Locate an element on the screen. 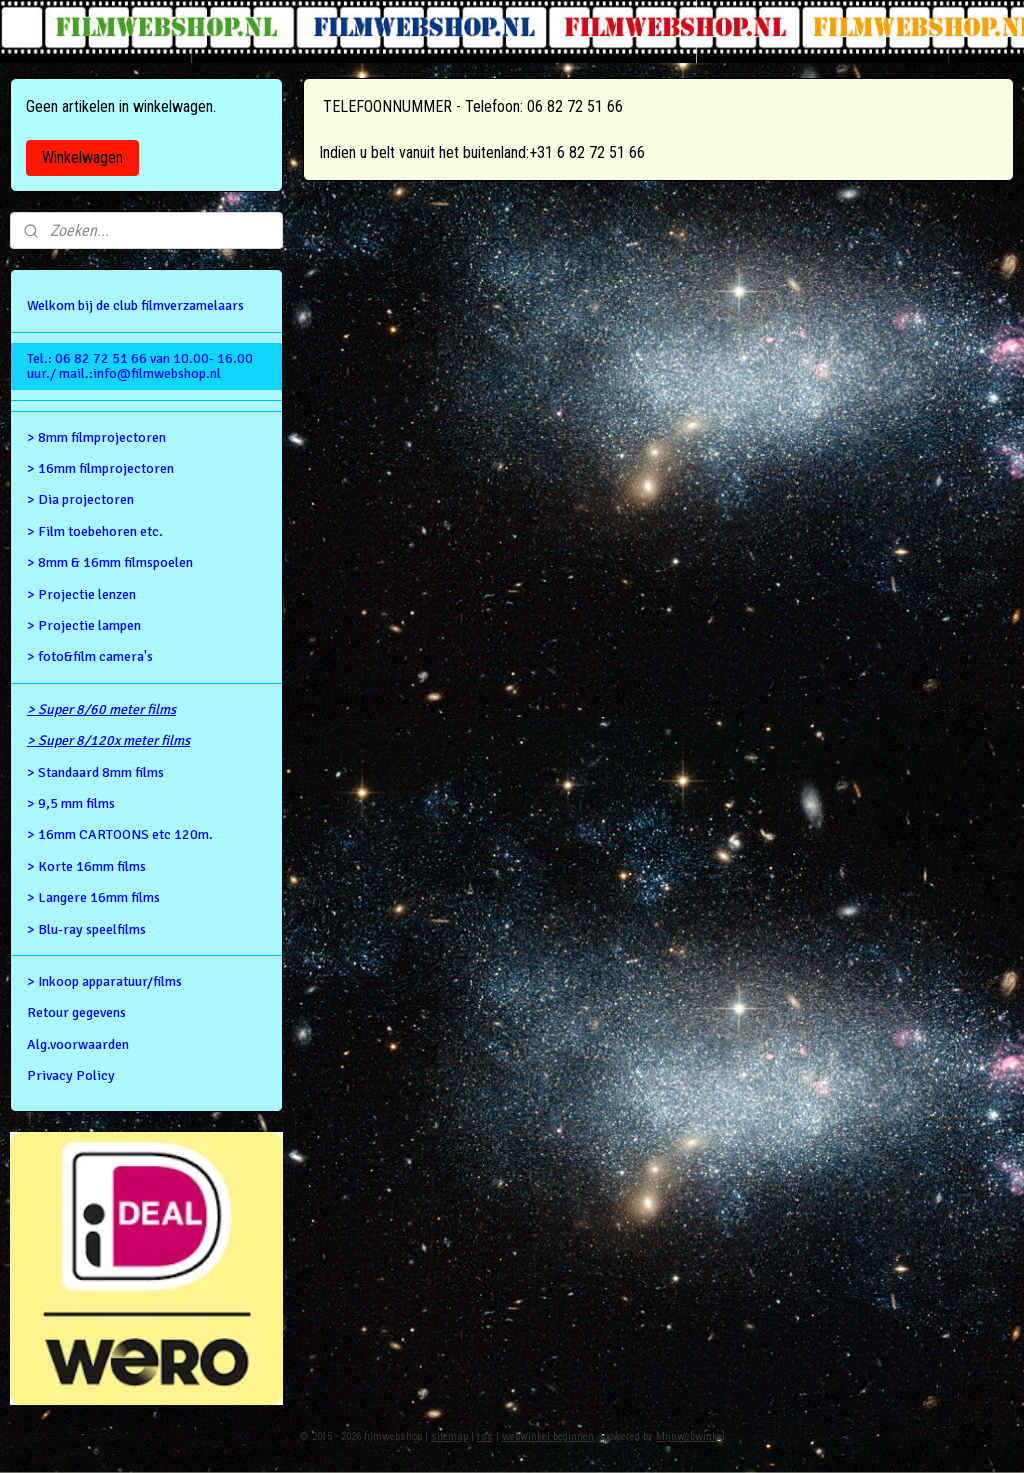 The image size is (1024, 1473). rss is located at coordinates (485, 1436).